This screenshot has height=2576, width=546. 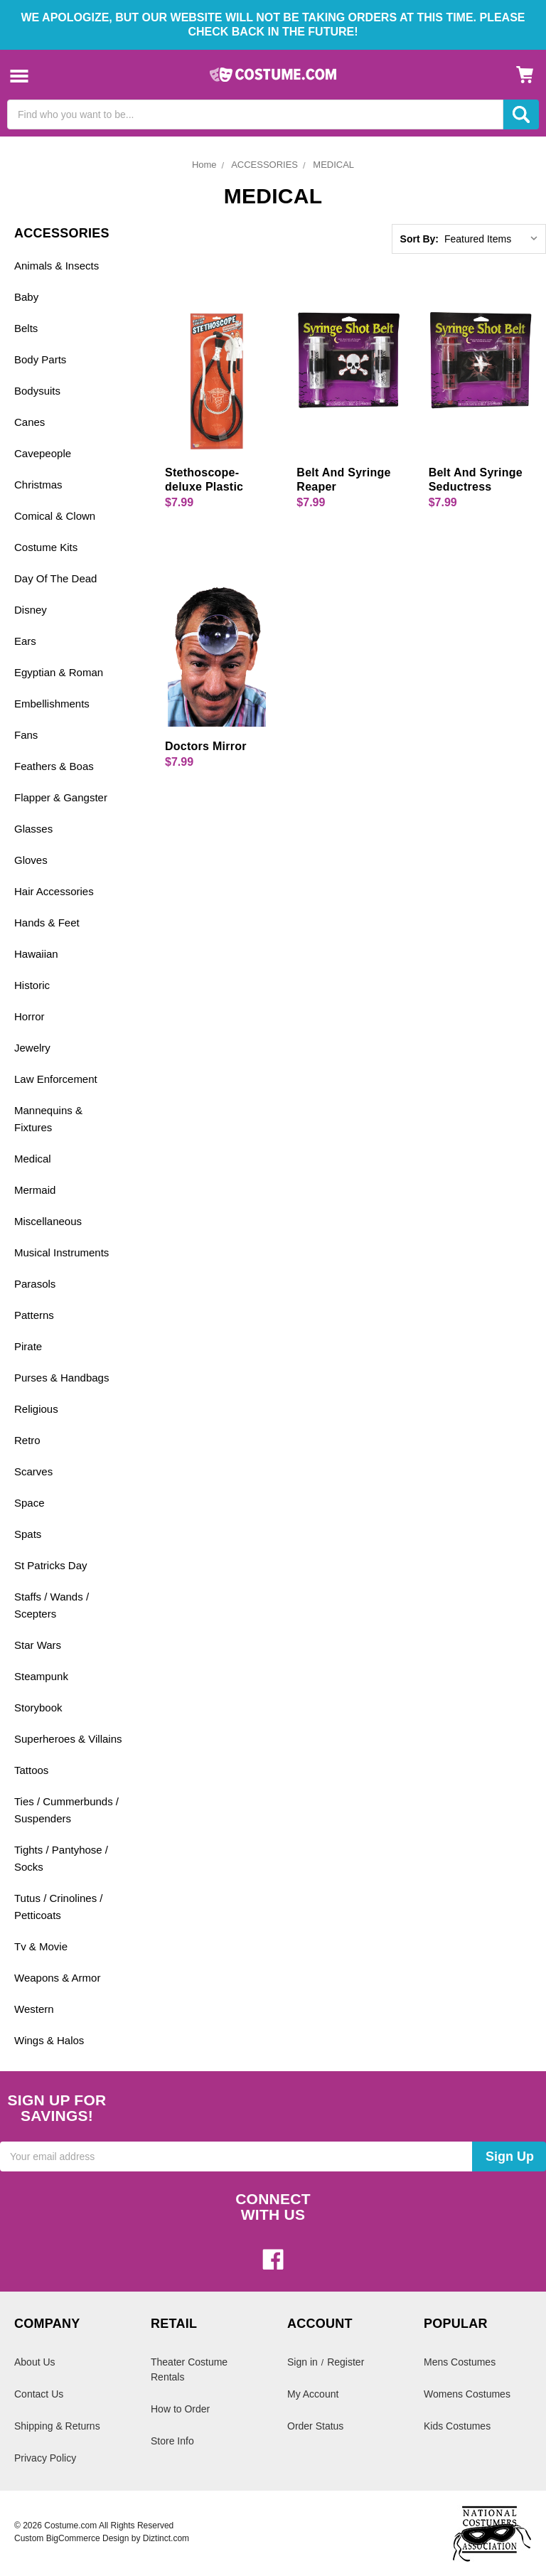 What do you see at coordinates (47, 922) in the screenshot?
I see `Hands & Feet` at bounding box center [47, 922].